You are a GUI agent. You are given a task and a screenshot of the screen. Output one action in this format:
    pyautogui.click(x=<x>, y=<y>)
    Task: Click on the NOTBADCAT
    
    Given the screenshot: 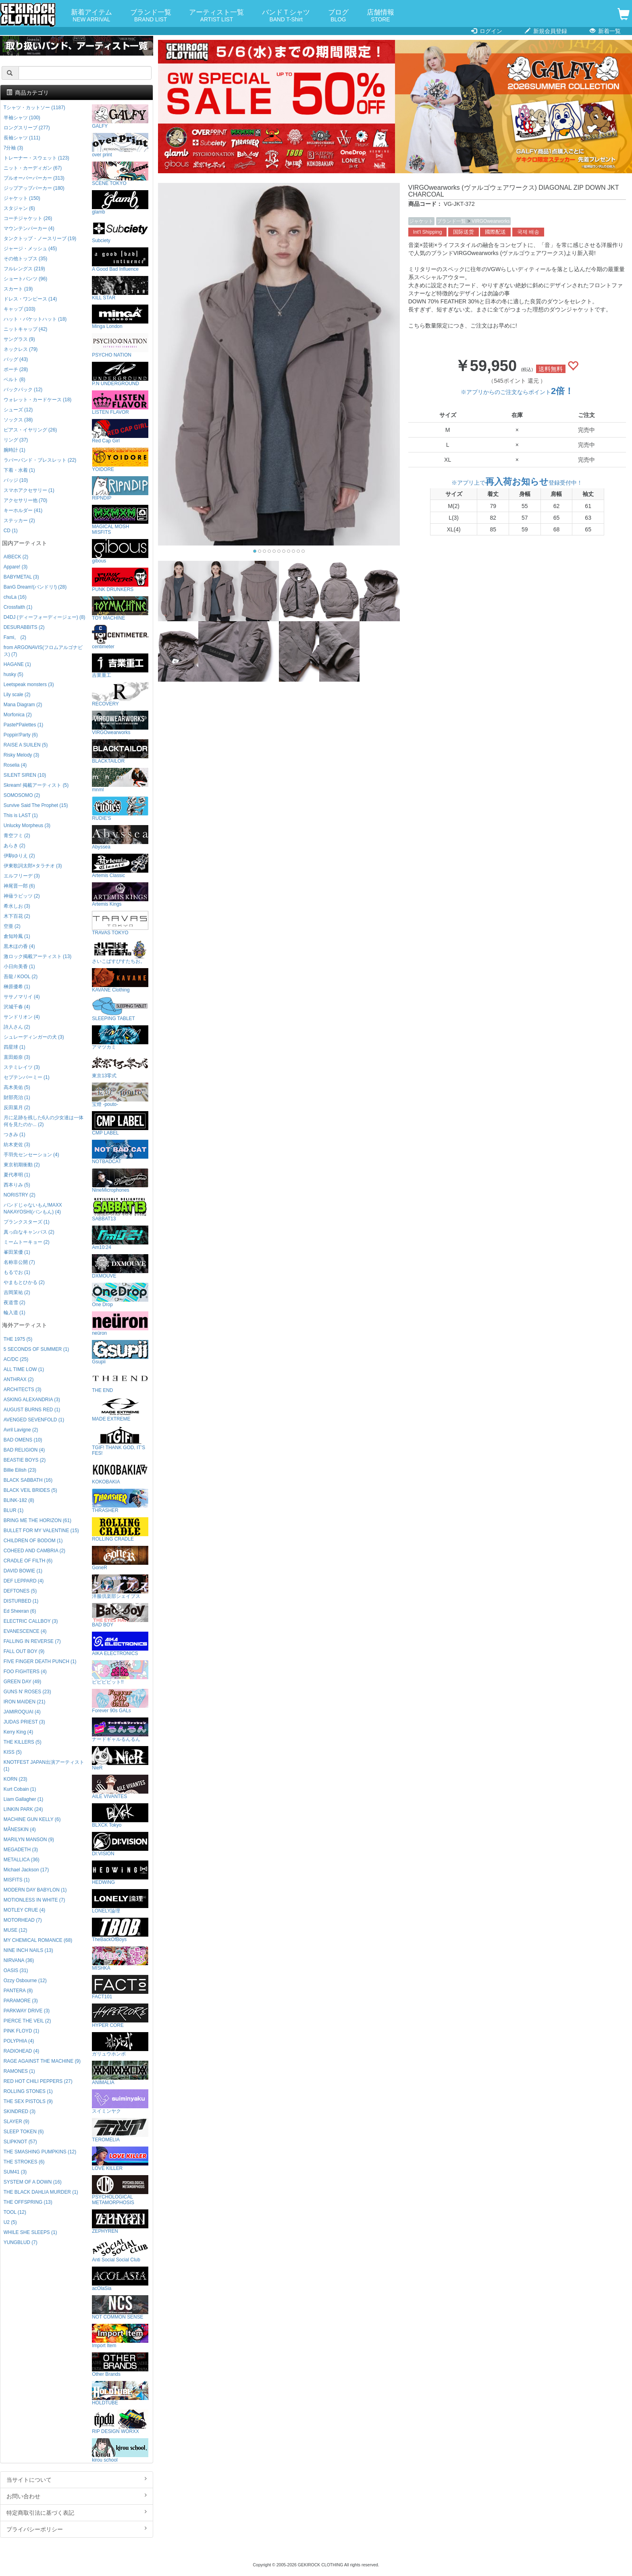 What is the action you would take?
    pyautogui.click(x=120, y=1152)
    